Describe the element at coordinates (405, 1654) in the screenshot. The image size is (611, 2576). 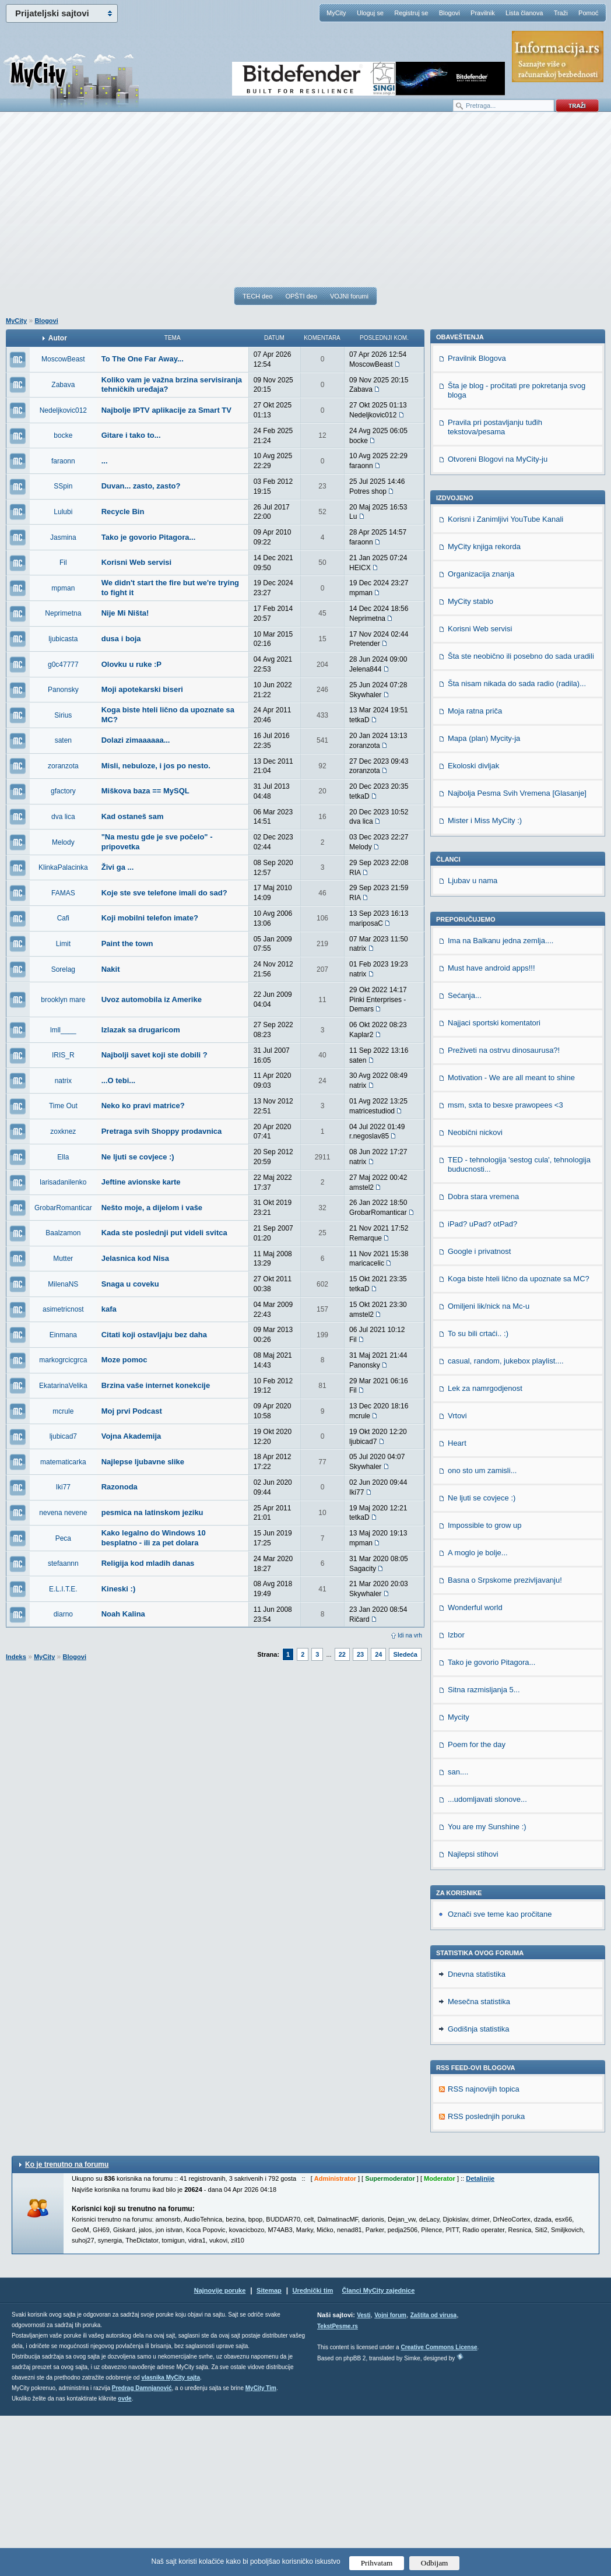
I see `Sledeća` at that location.